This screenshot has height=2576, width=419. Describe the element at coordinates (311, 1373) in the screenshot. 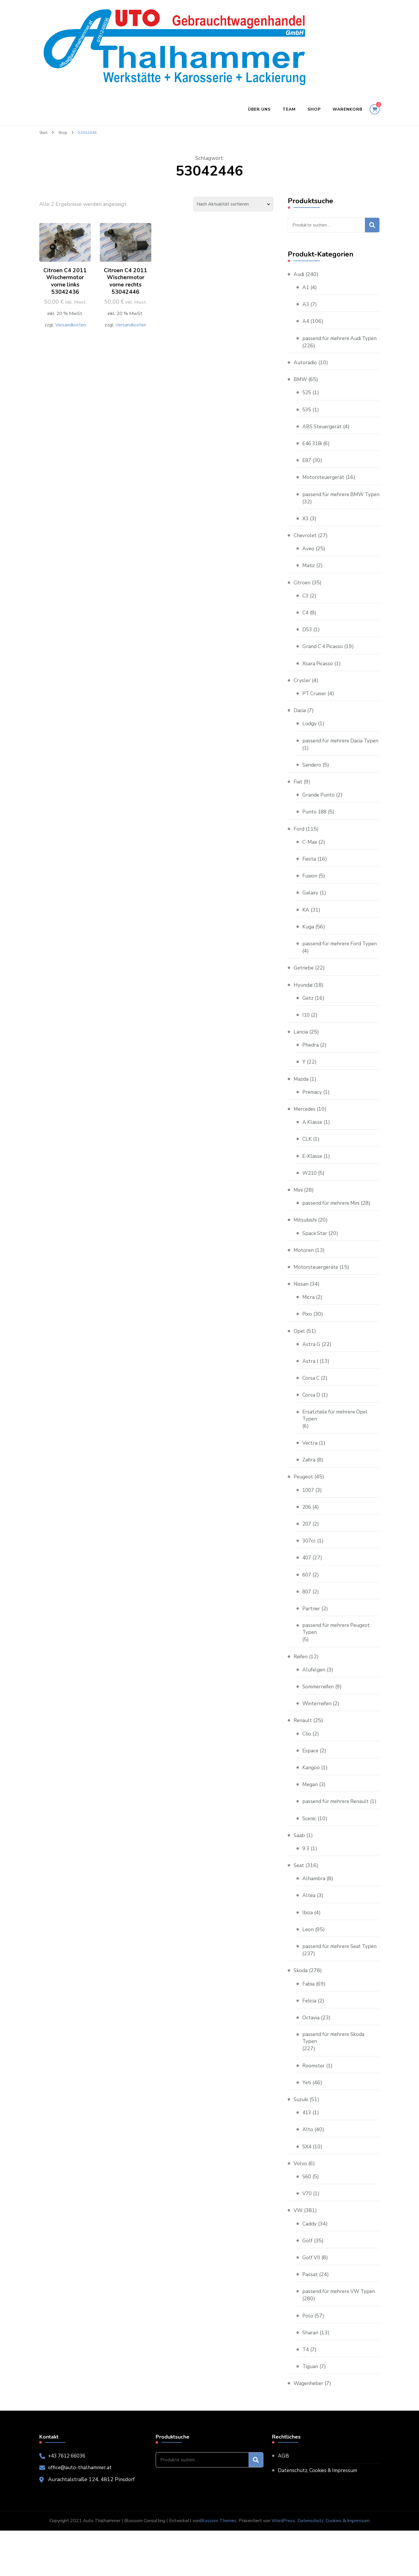

I see `Astra G` at that location.